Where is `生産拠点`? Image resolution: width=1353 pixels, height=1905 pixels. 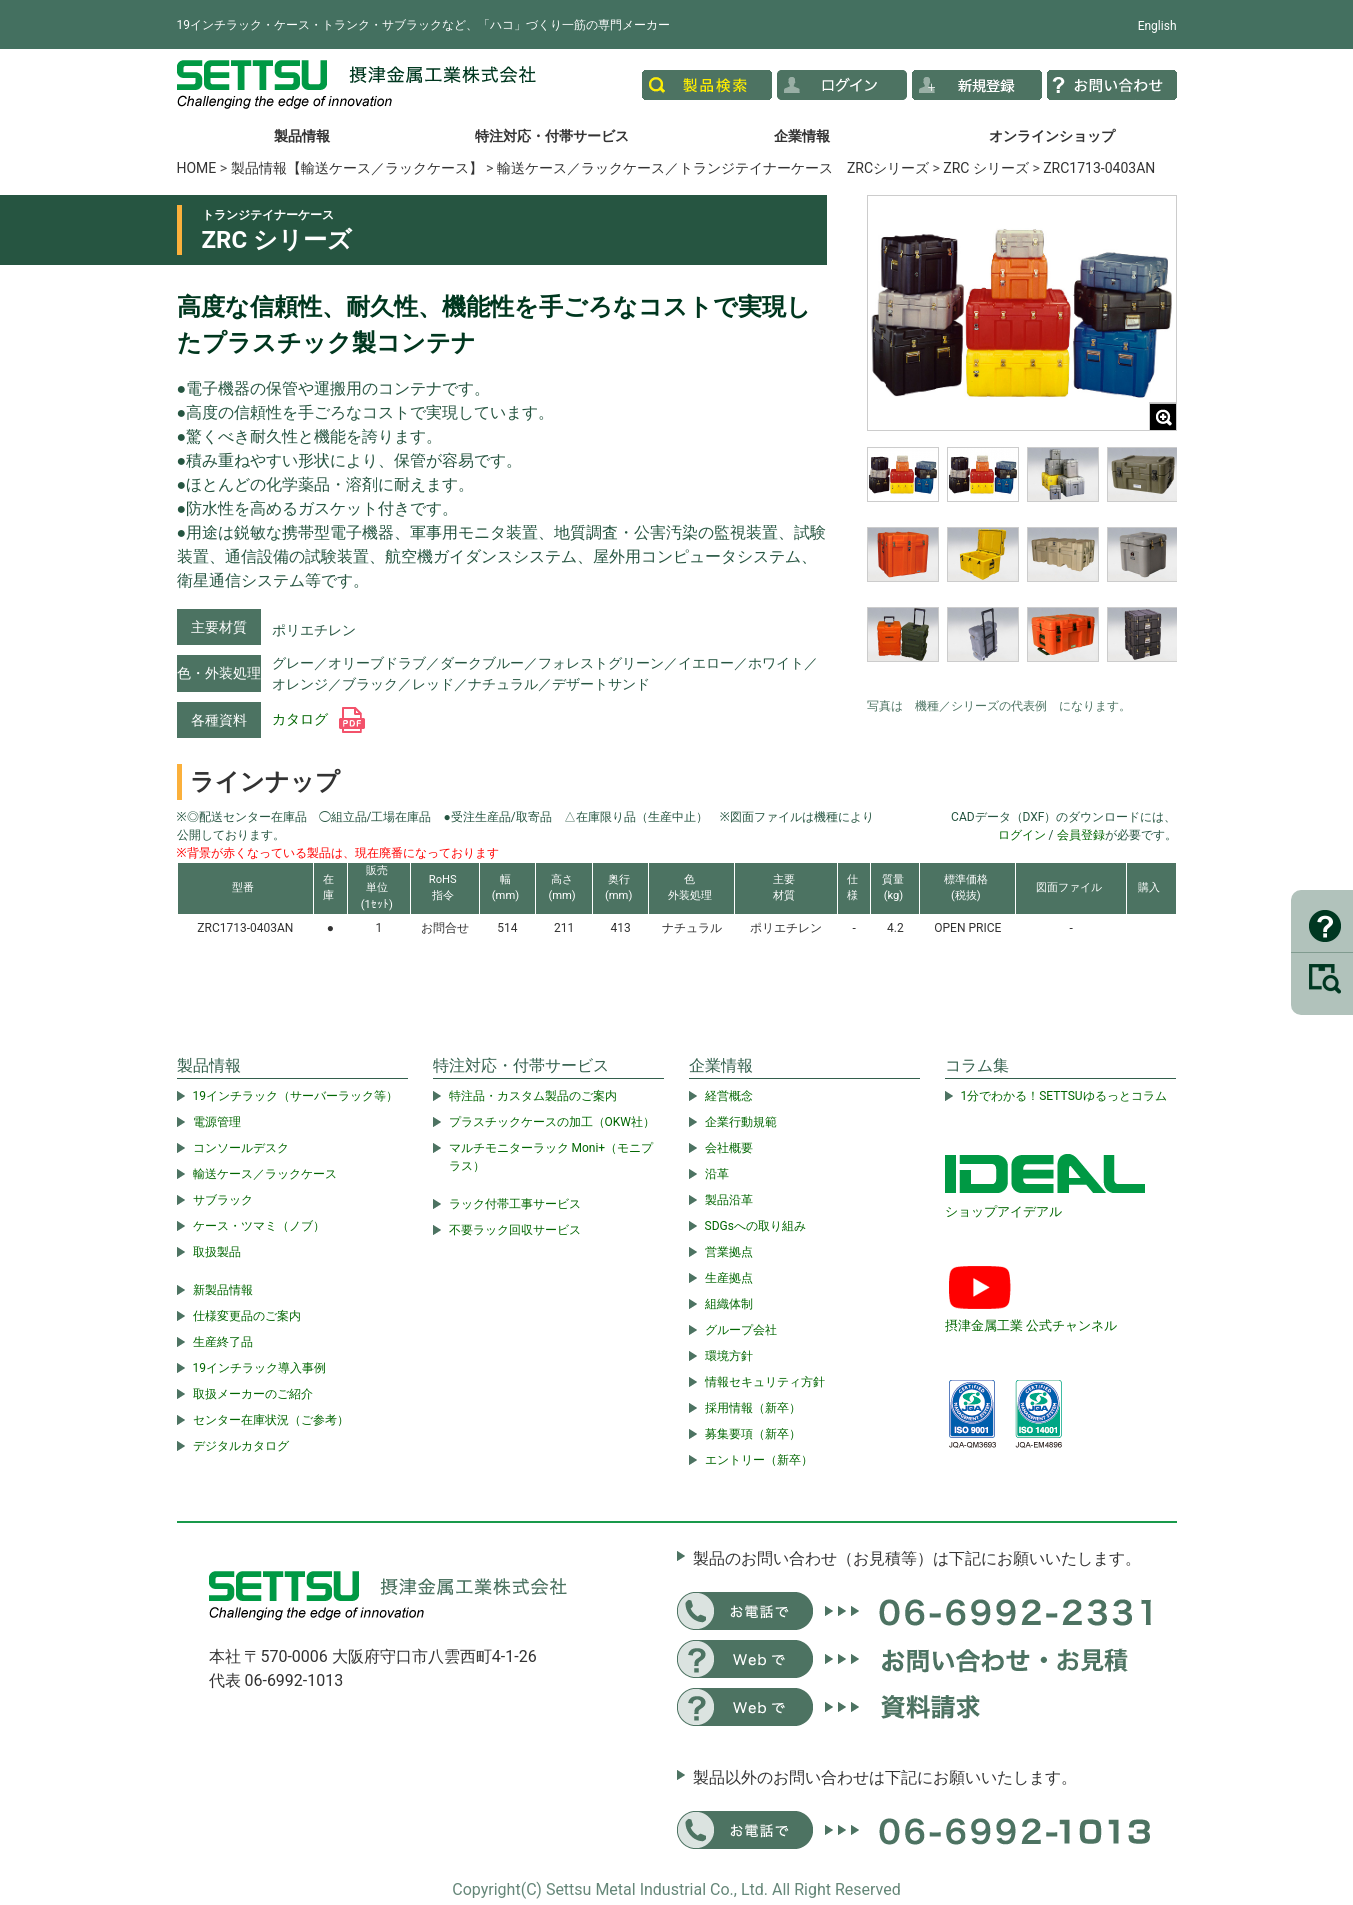
生産拠点 is located at coordinates (729, 1278).